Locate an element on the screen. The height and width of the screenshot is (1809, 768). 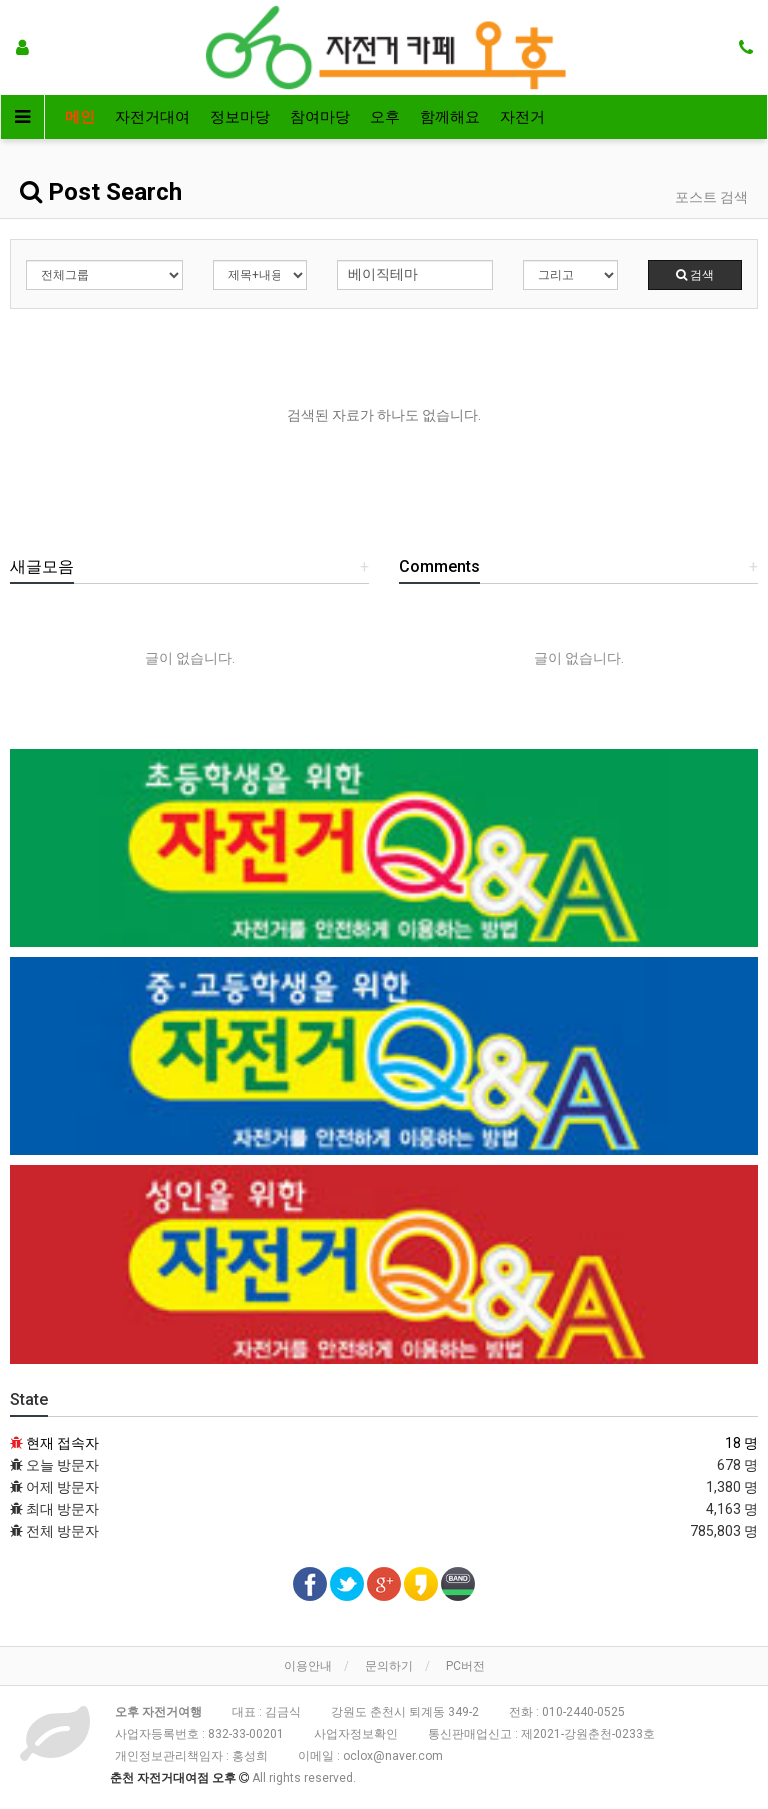
참여마당 is located at coordinates (320, 117).